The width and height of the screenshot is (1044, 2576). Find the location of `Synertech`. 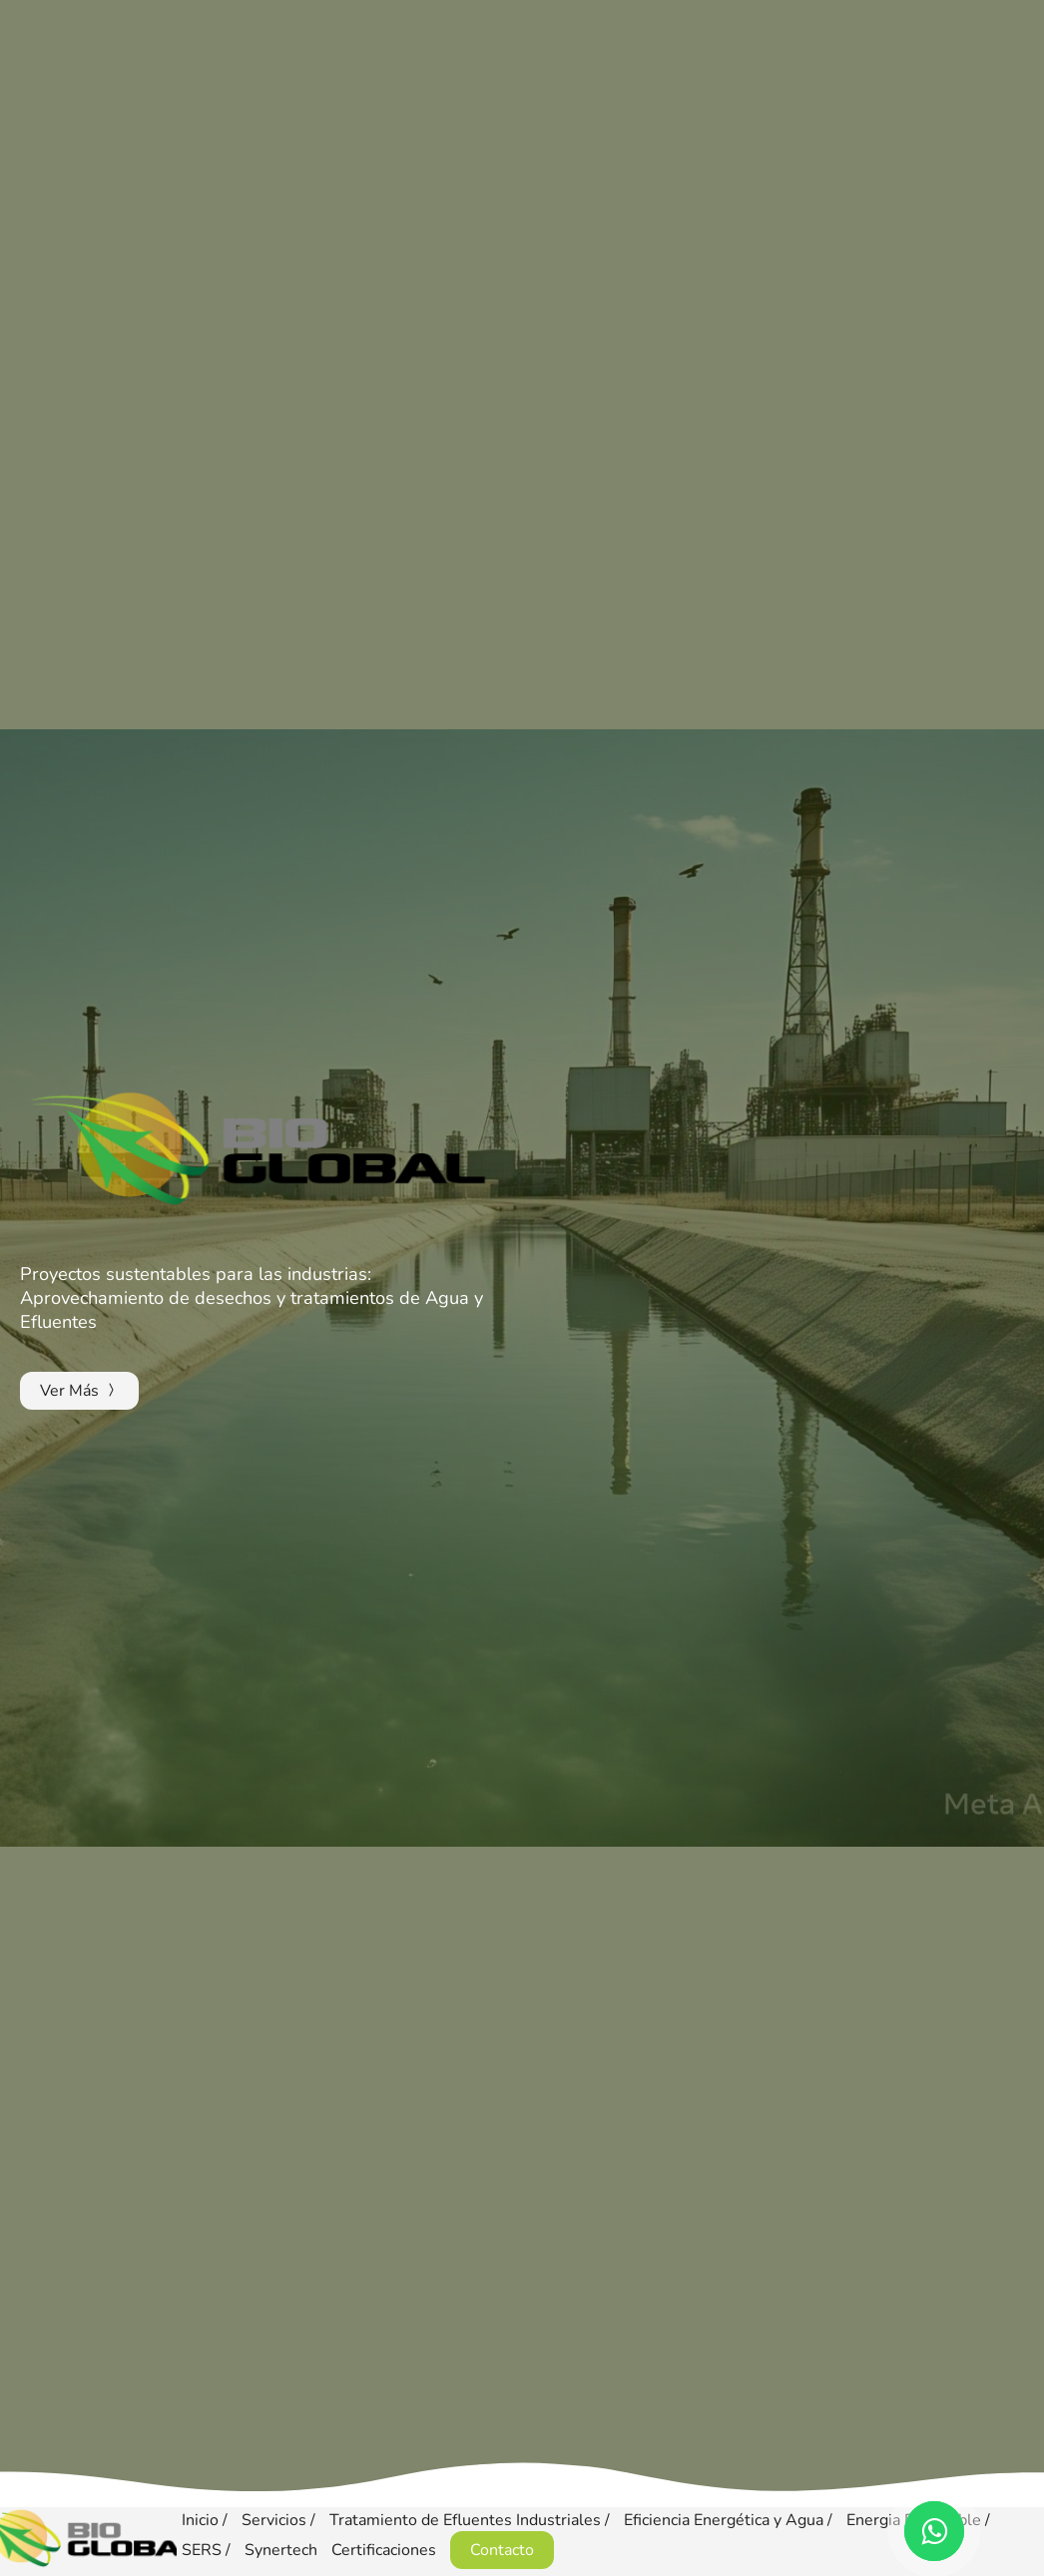

Synertech is located at coordinates (281, 2550).